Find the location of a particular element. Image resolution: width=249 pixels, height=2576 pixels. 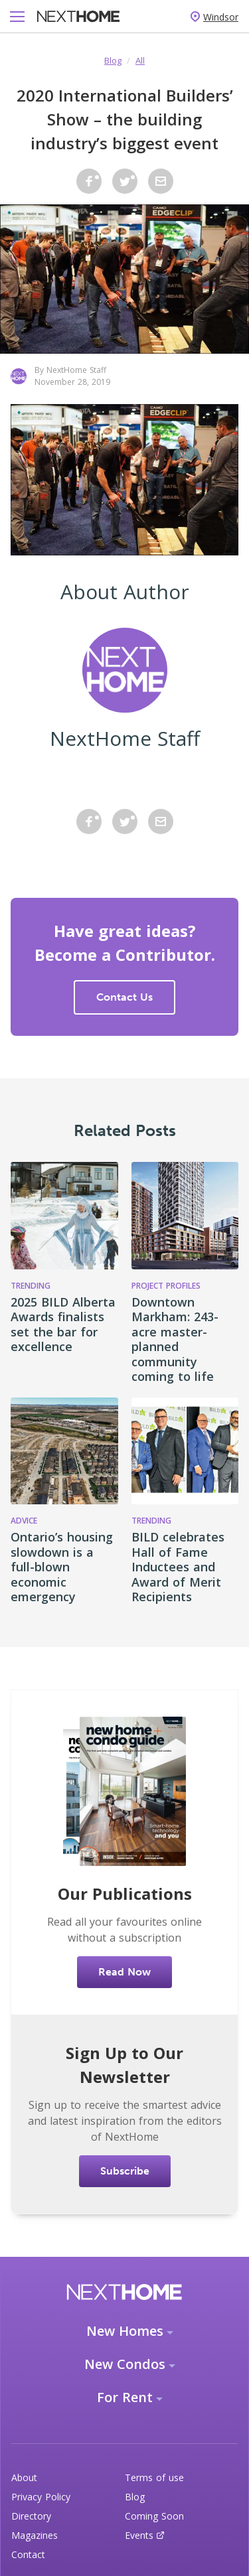

All is located at coordinates (140, 60).